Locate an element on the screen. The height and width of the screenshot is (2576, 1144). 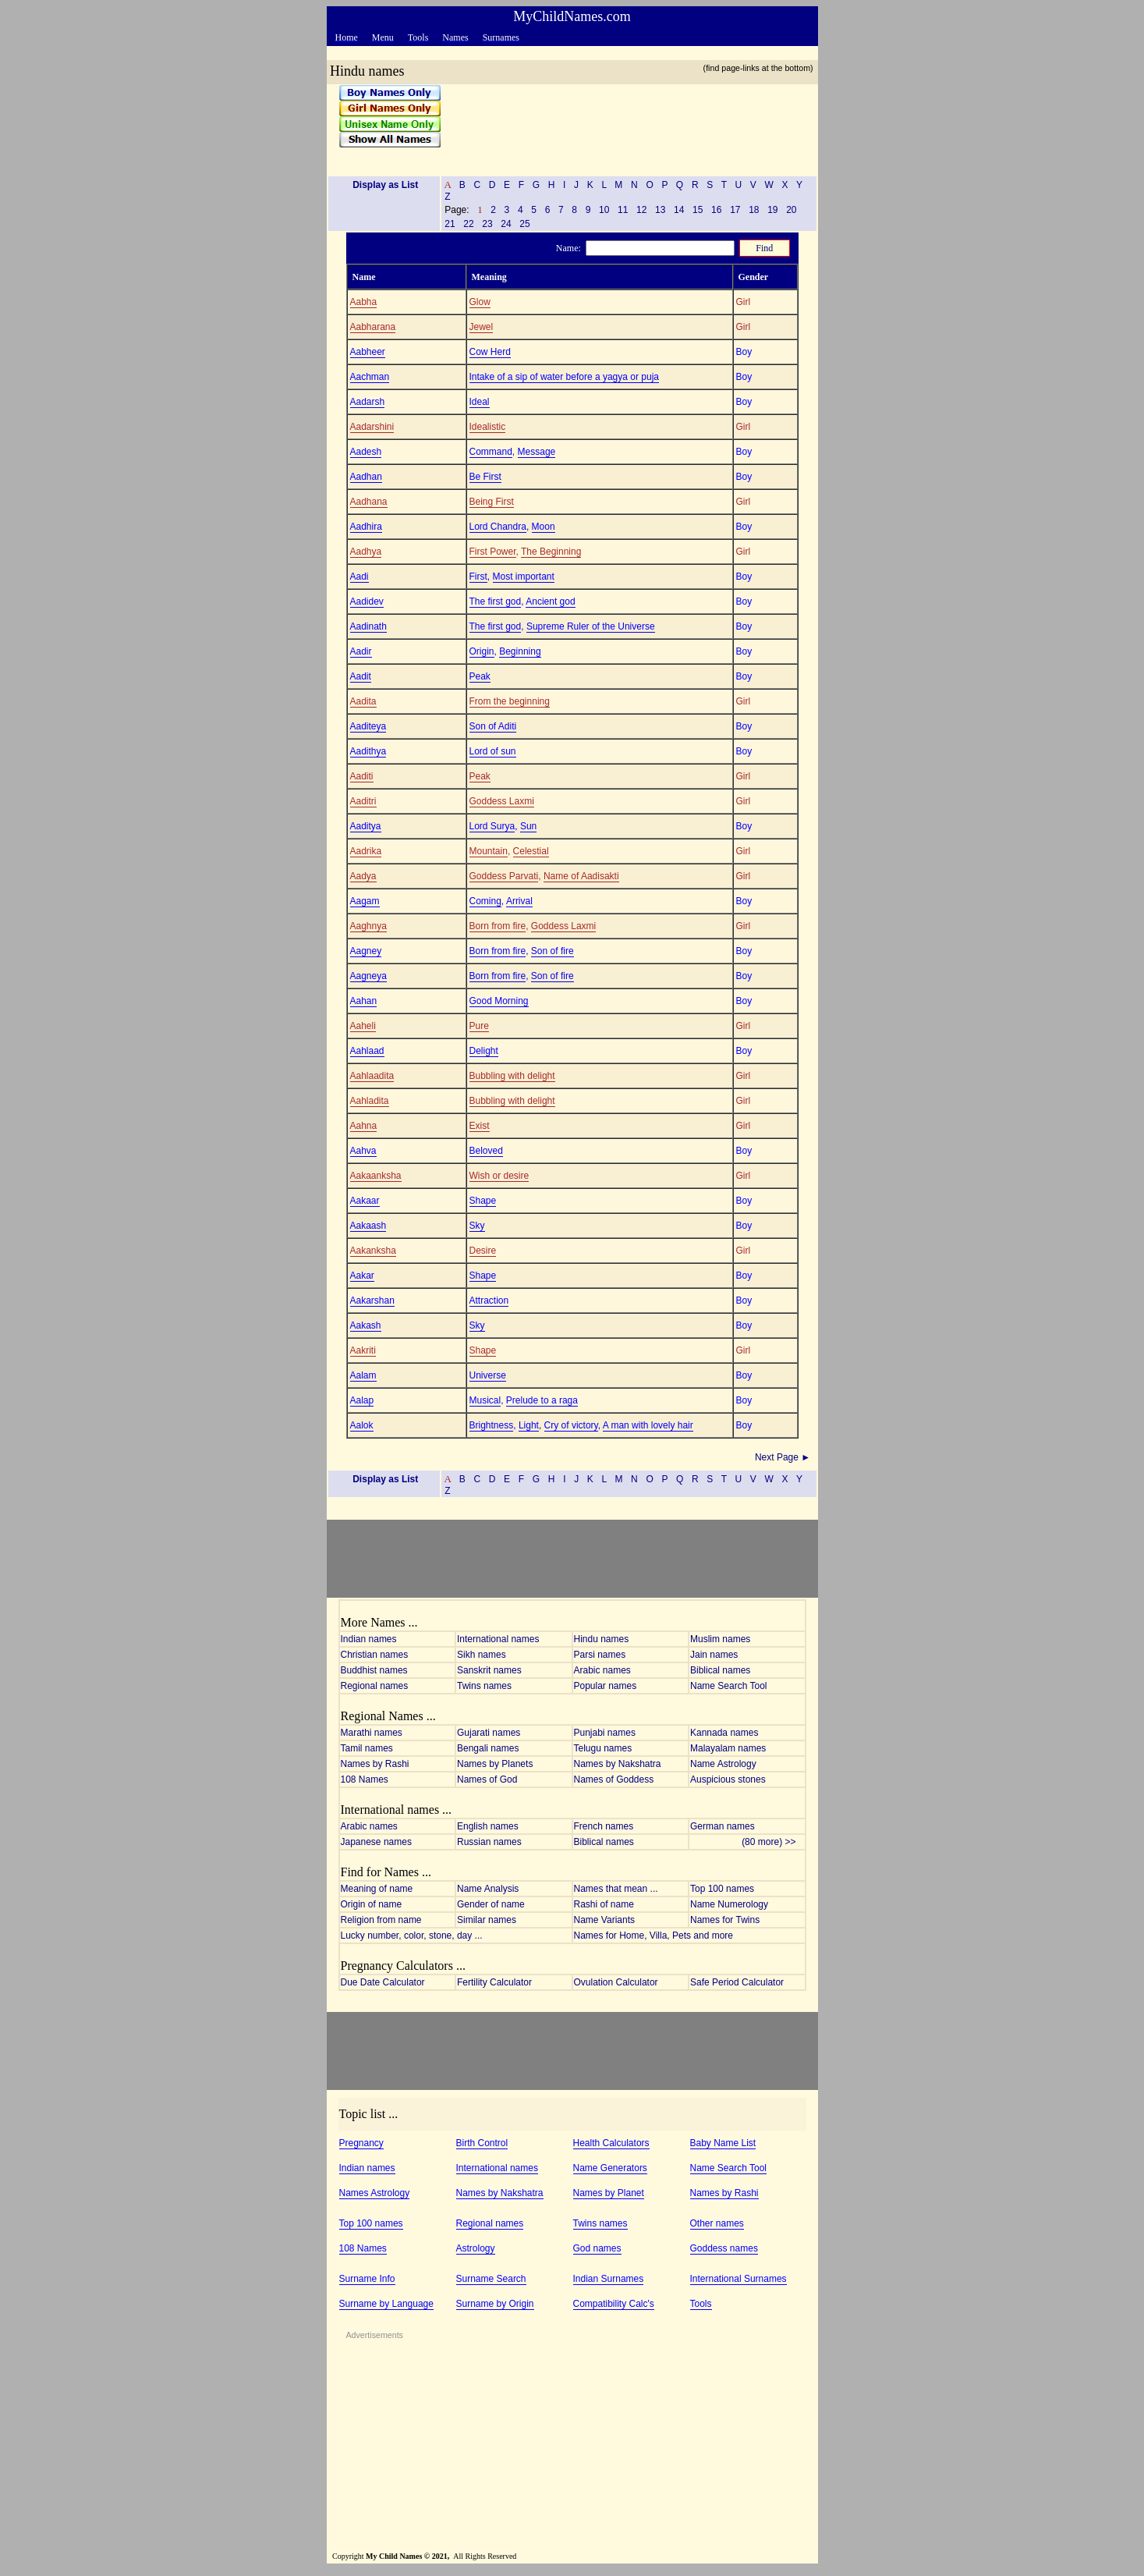
Popular names is located at coordinates (605, 1685).